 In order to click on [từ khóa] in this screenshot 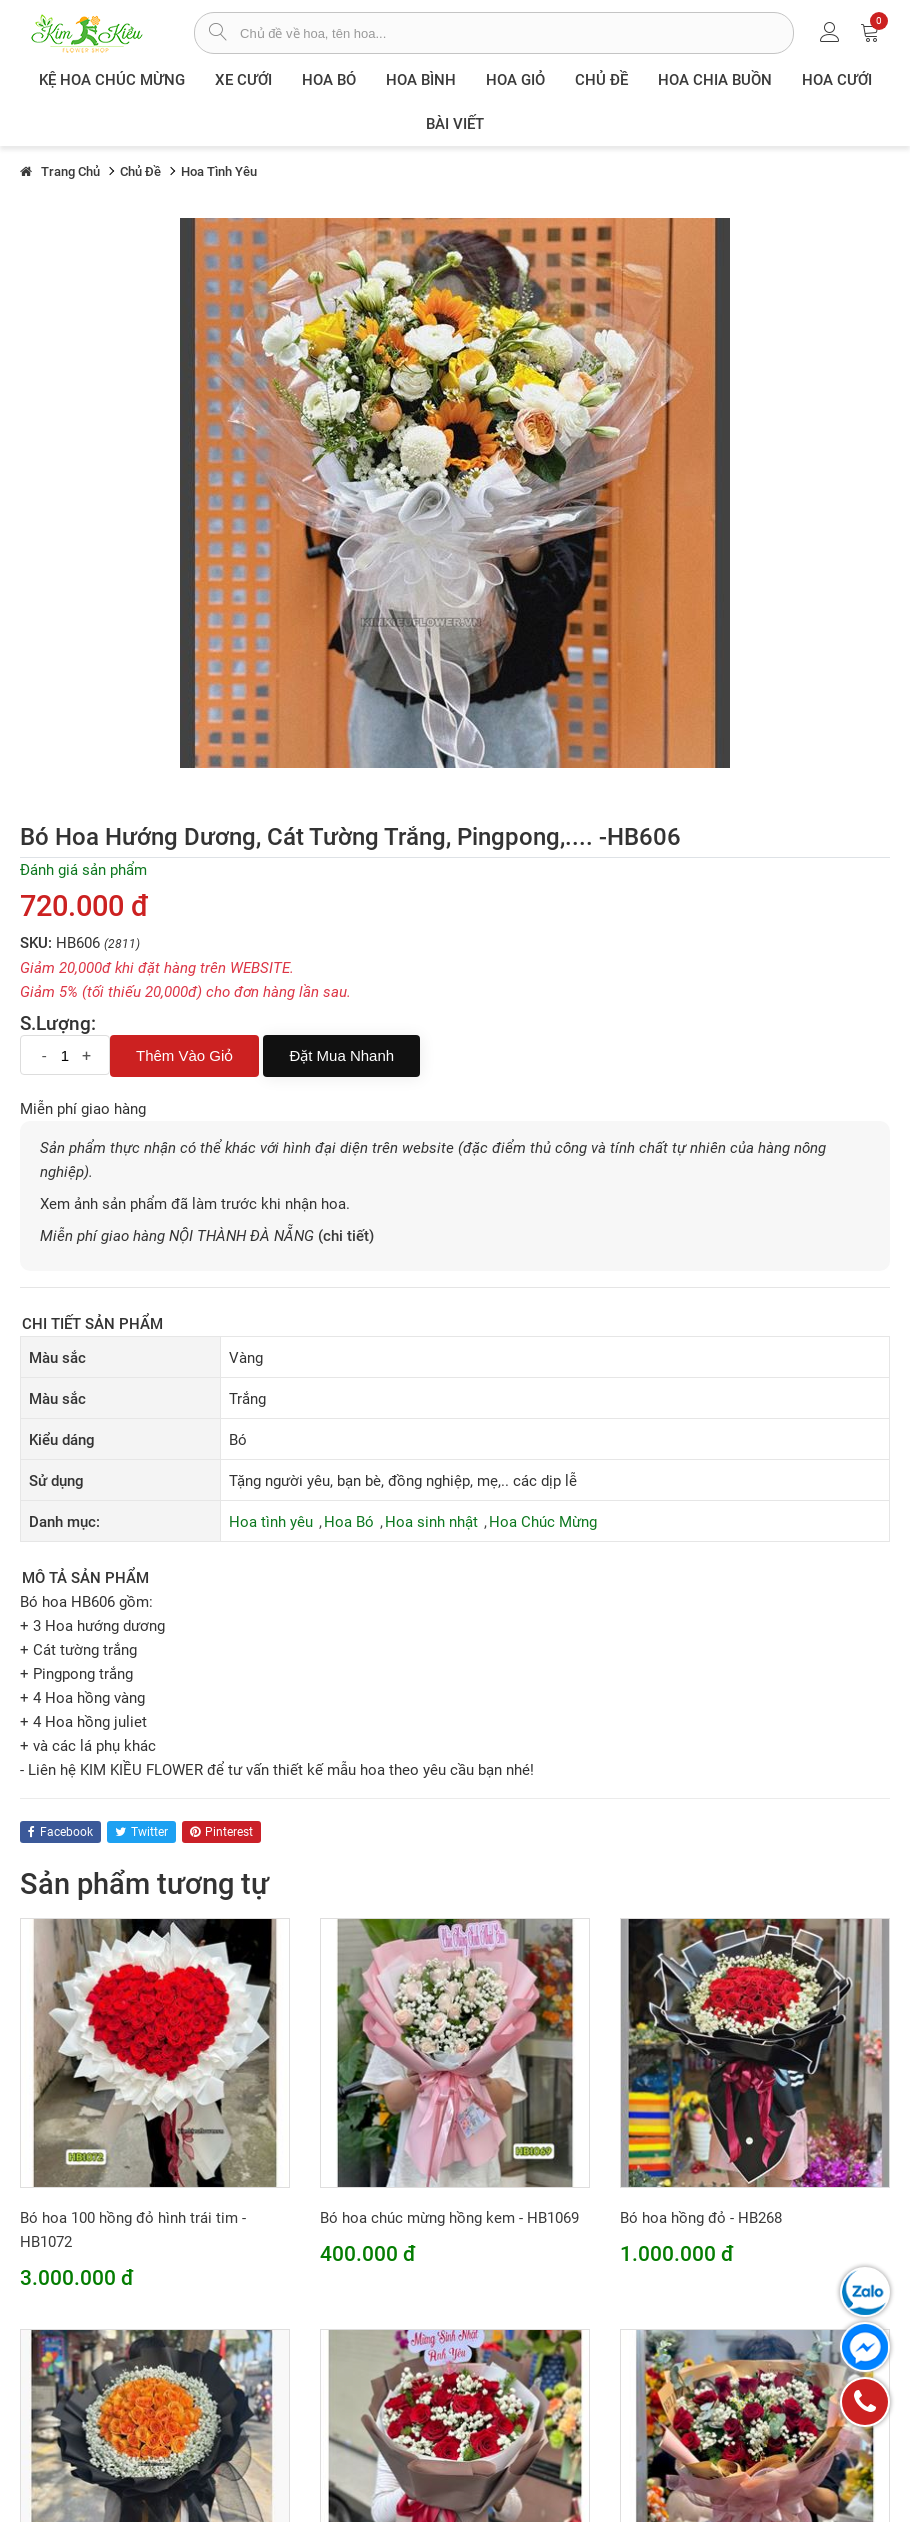, I will do `click(516, 33)`.